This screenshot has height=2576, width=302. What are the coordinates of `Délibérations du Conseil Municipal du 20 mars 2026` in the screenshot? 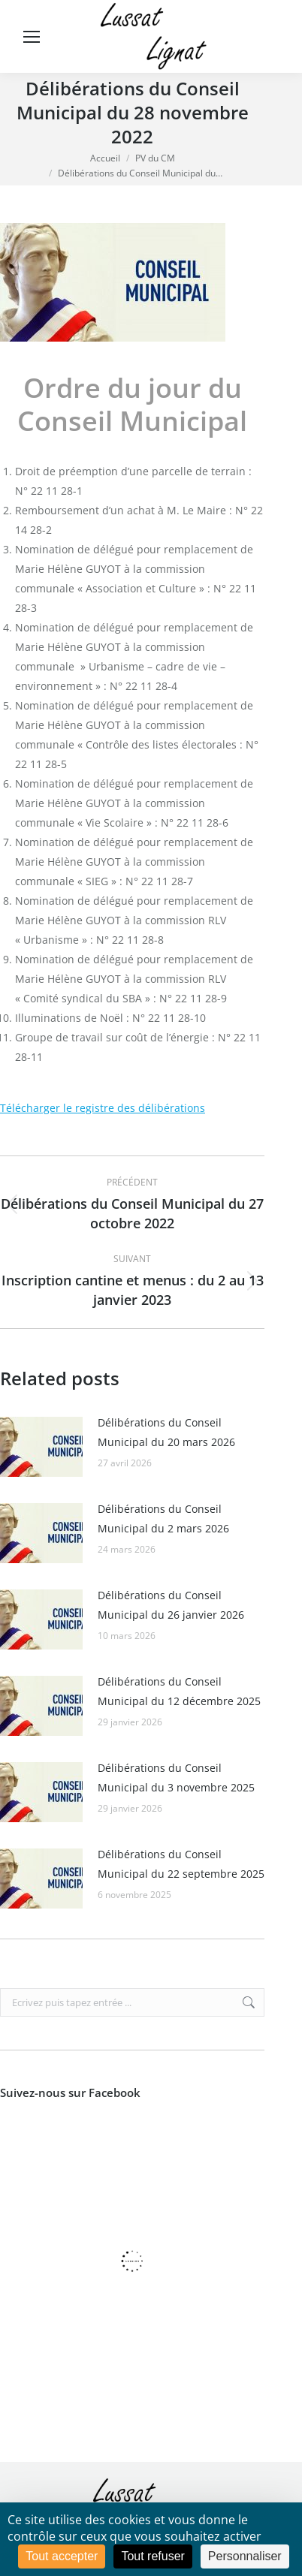 It's located at (166, 1432).